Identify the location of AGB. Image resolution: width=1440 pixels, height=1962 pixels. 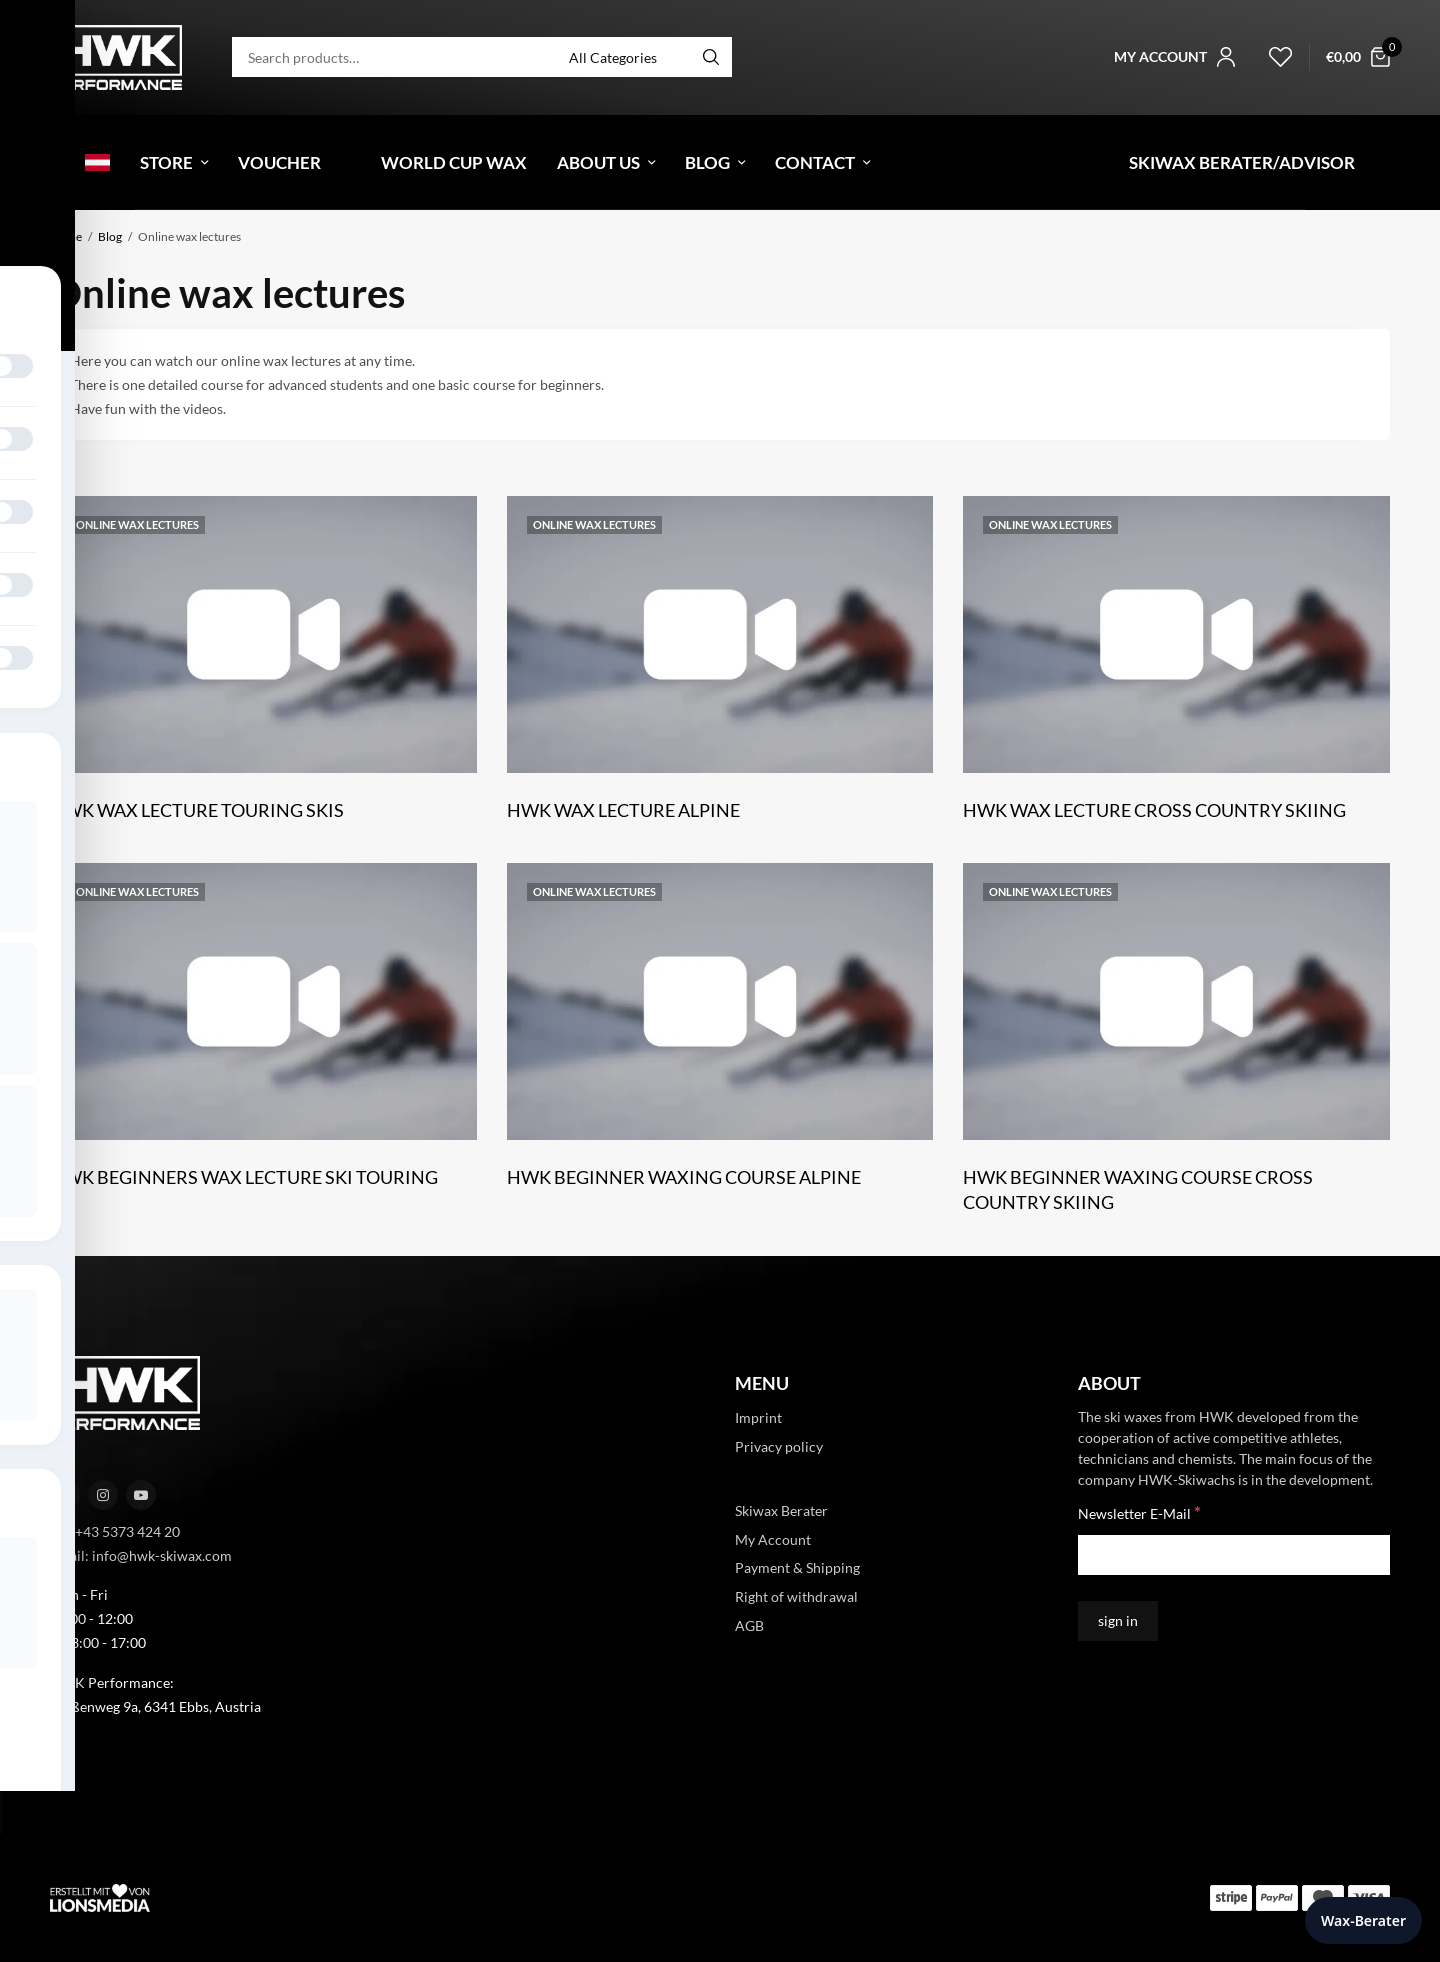
(749, 1625).